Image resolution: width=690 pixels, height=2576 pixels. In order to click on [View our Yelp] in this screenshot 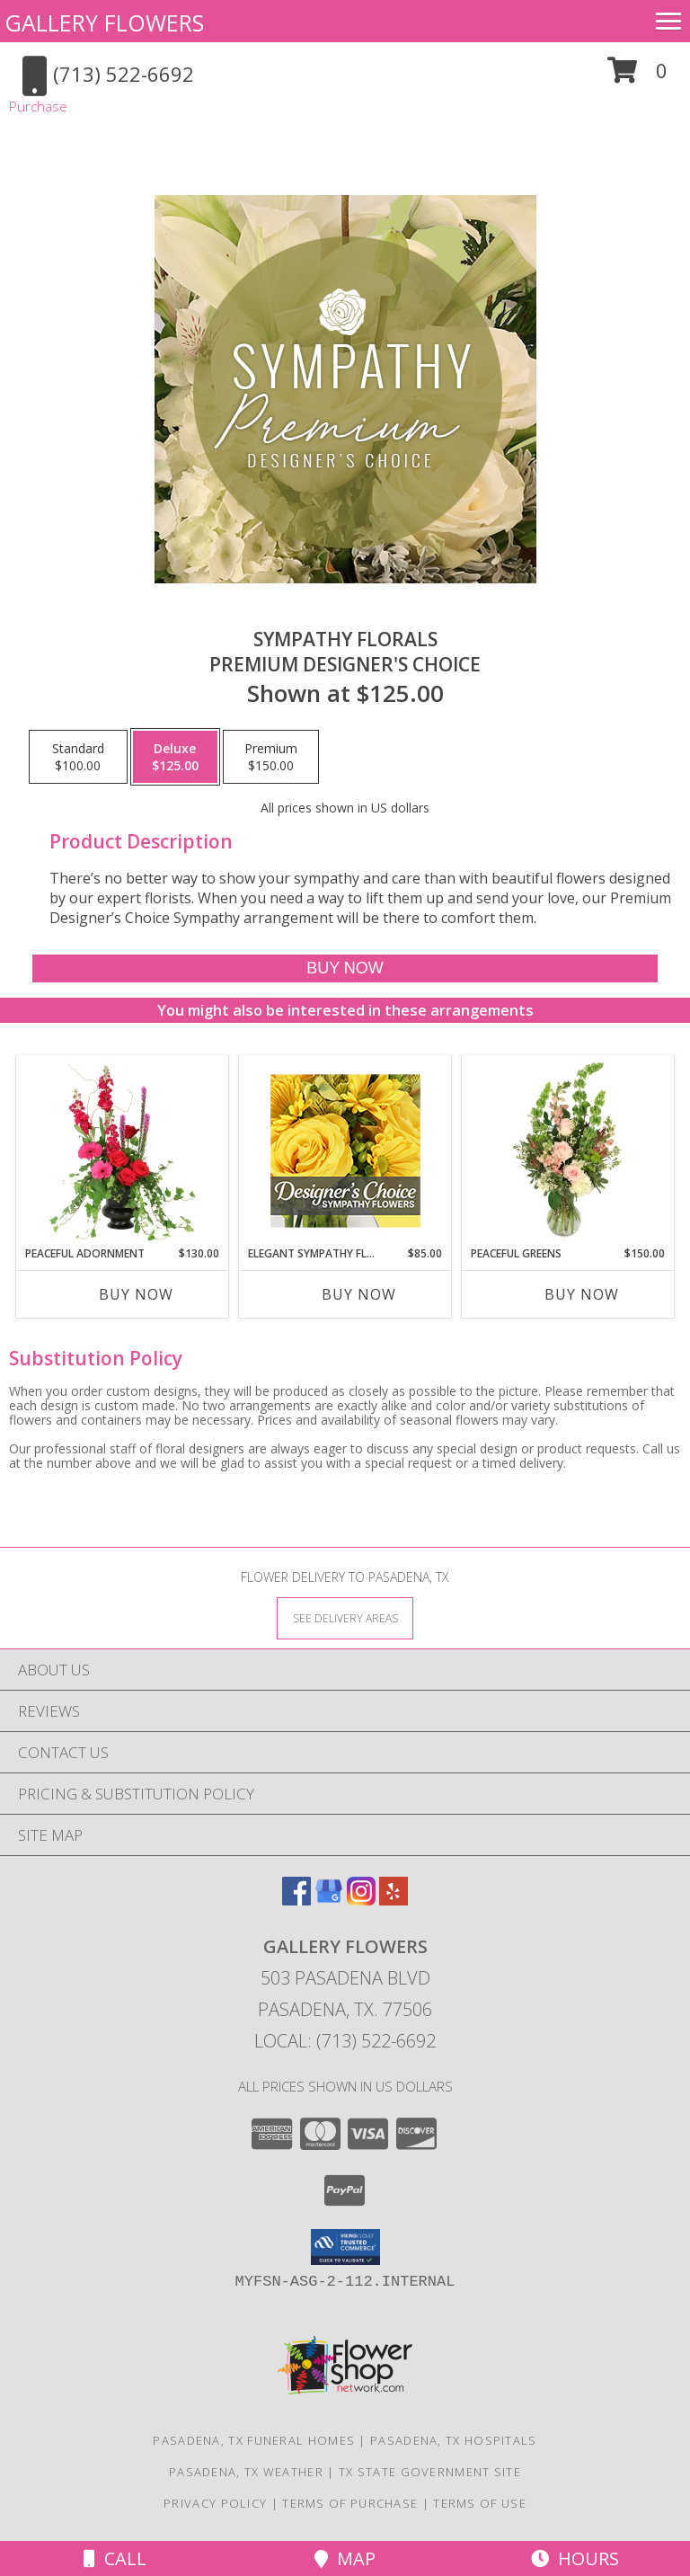, I will do `click(393, 1899)`.